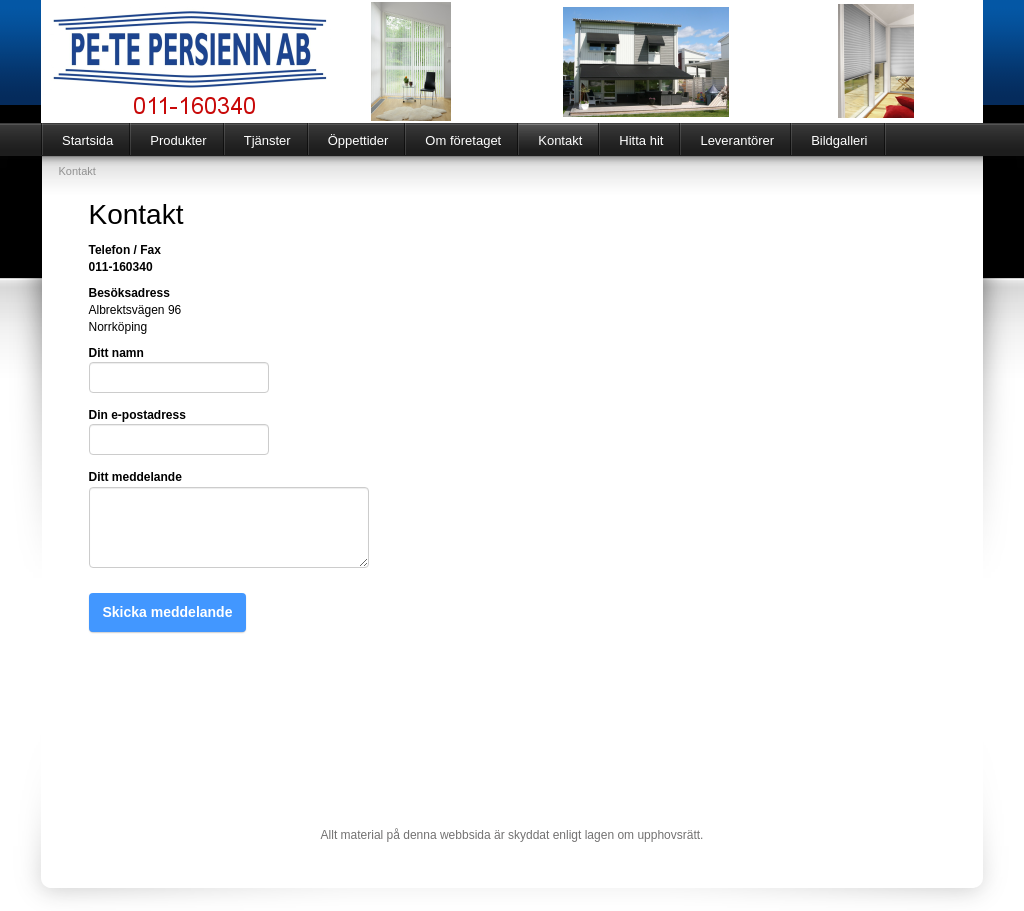  What do you see at coordinates (137, 415) in the screenshot?
I see `Din e-postadress` at bounding box center [137, 415].